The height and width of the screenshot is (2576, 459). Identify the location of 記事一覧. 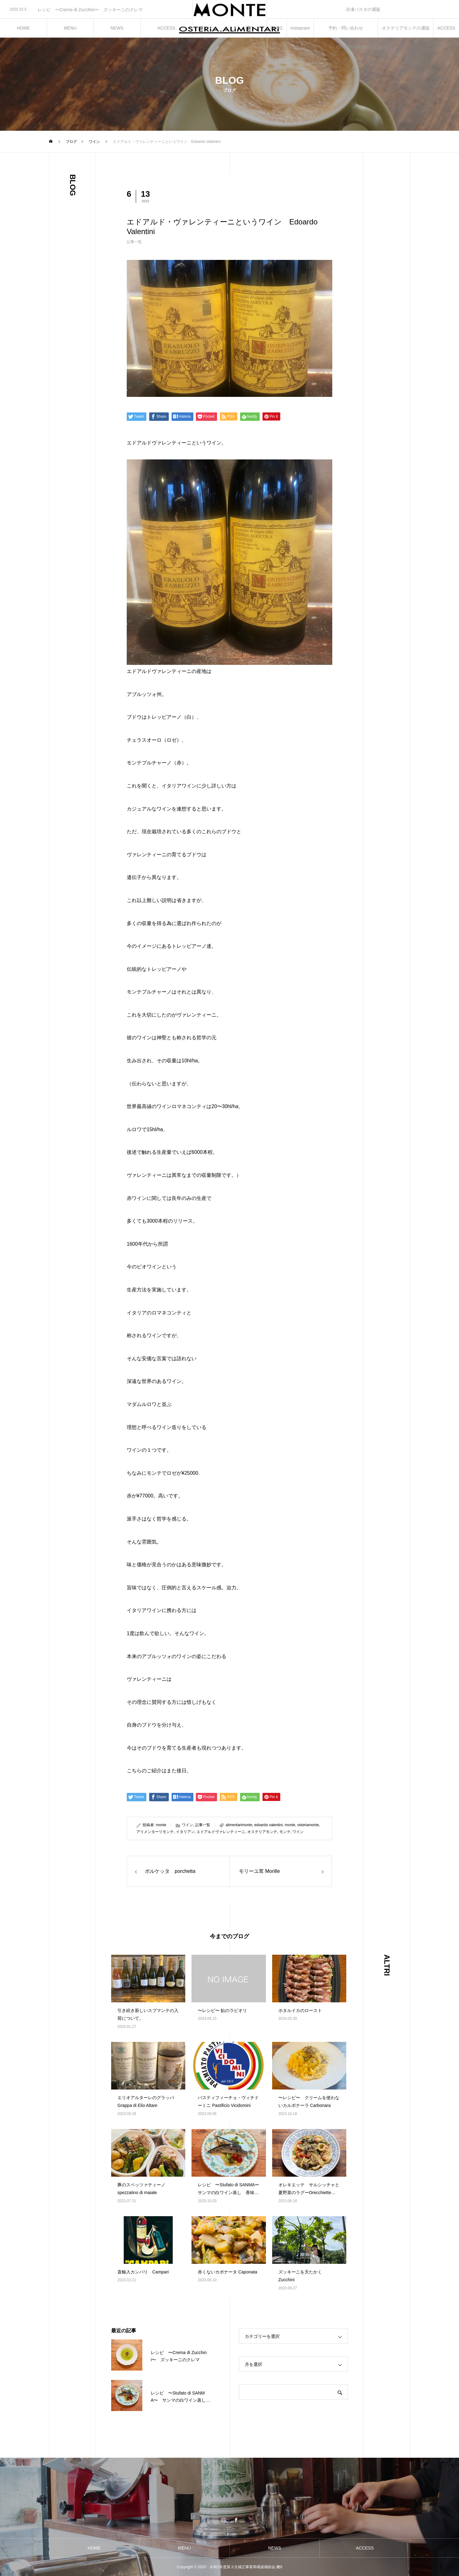
(134, 242).